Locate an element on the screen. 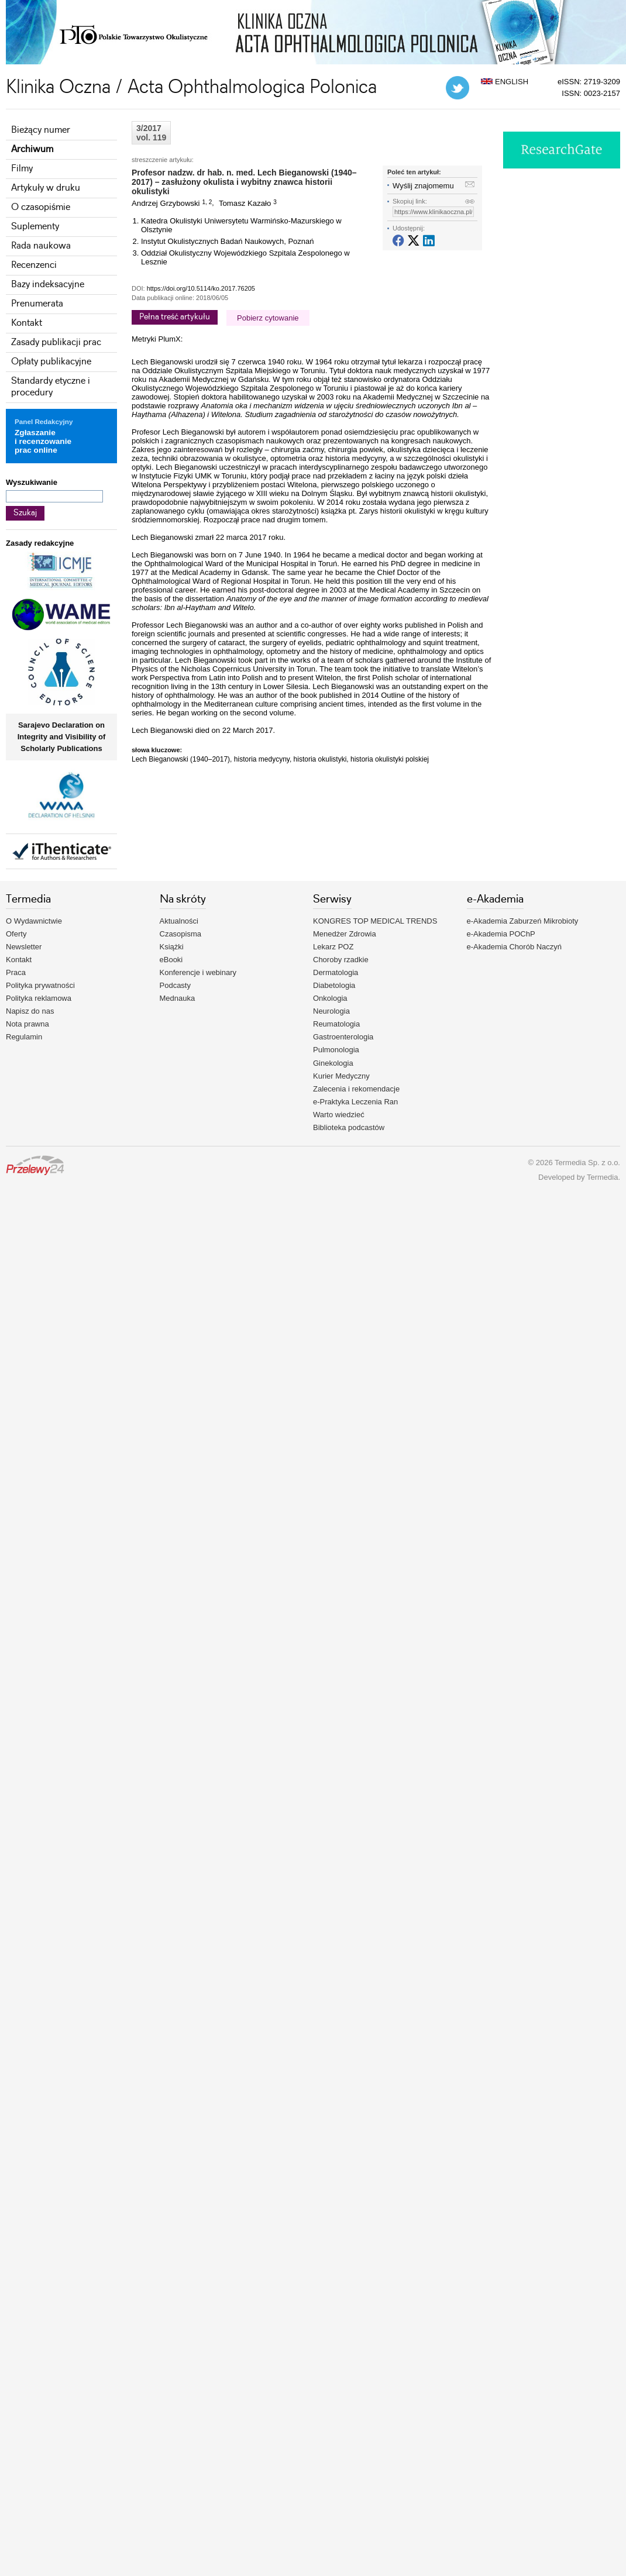 Image resolution: width=626 pixels, height=2576 pixels. e-Akademia Zaburzeń Mikrobioty is located at coordinates (523, 921).